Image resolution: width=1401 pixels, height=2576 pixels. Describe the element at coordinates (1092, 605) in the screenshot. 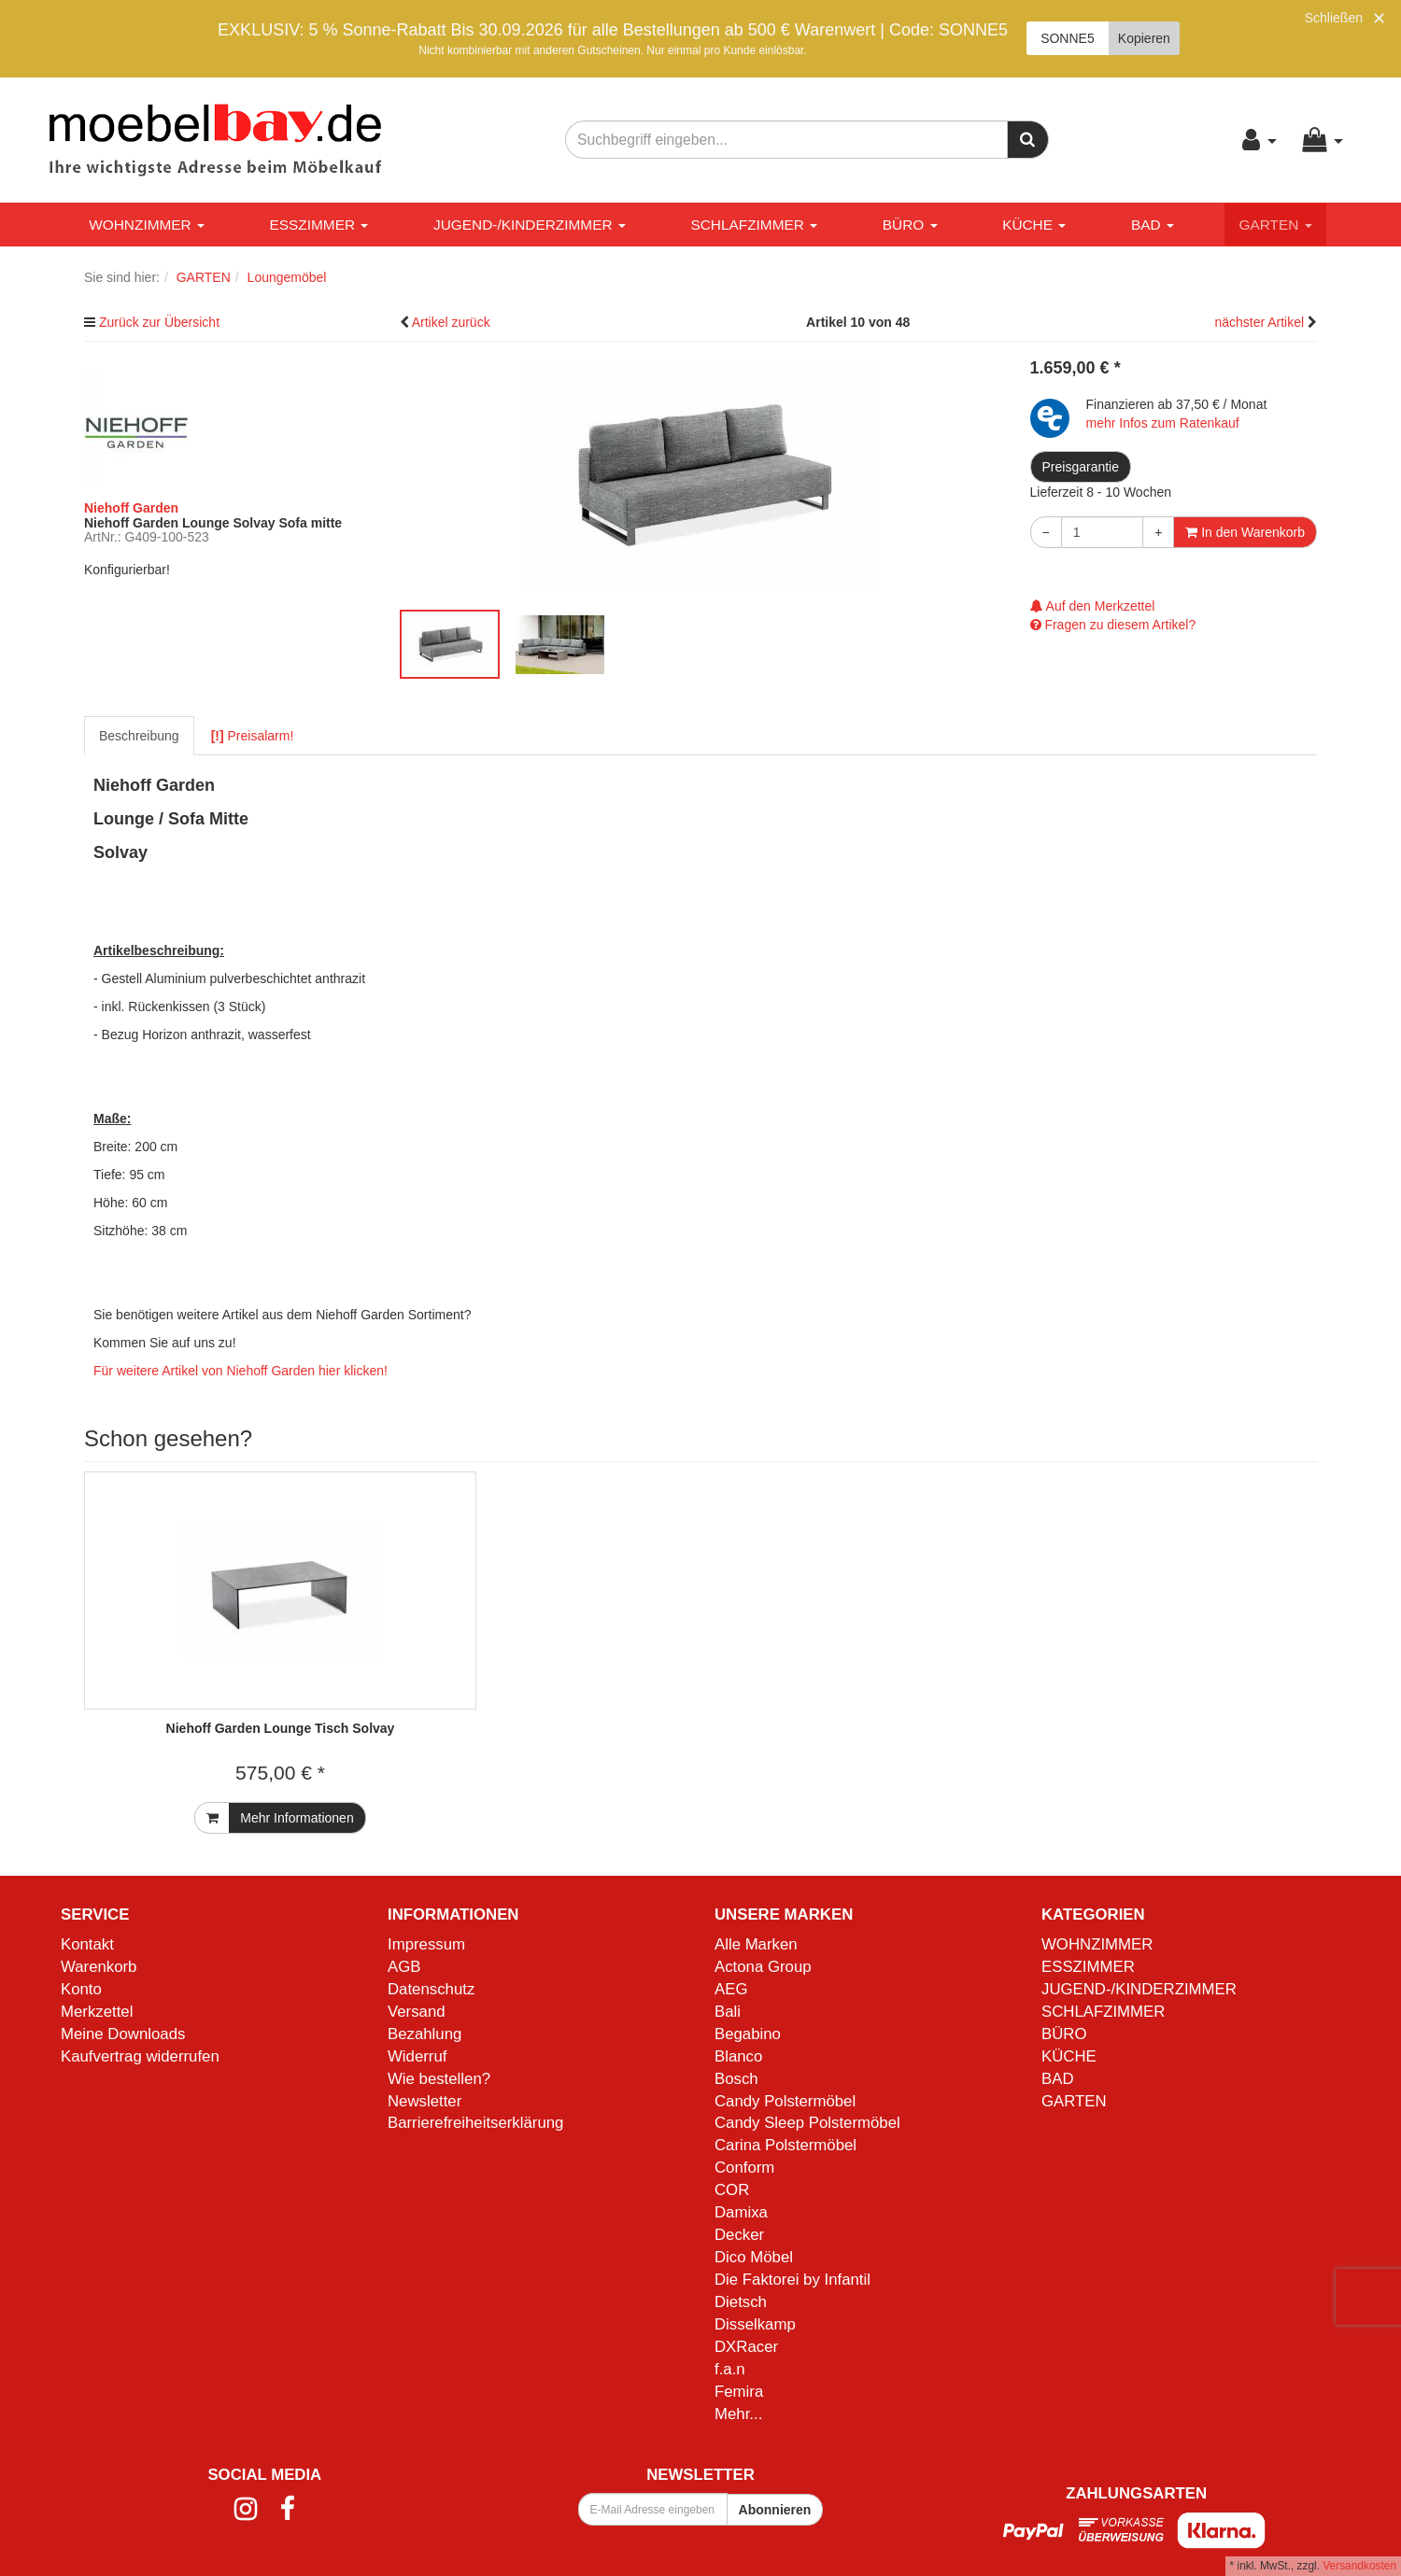

I see `Auf den Merkzettel` at that location.